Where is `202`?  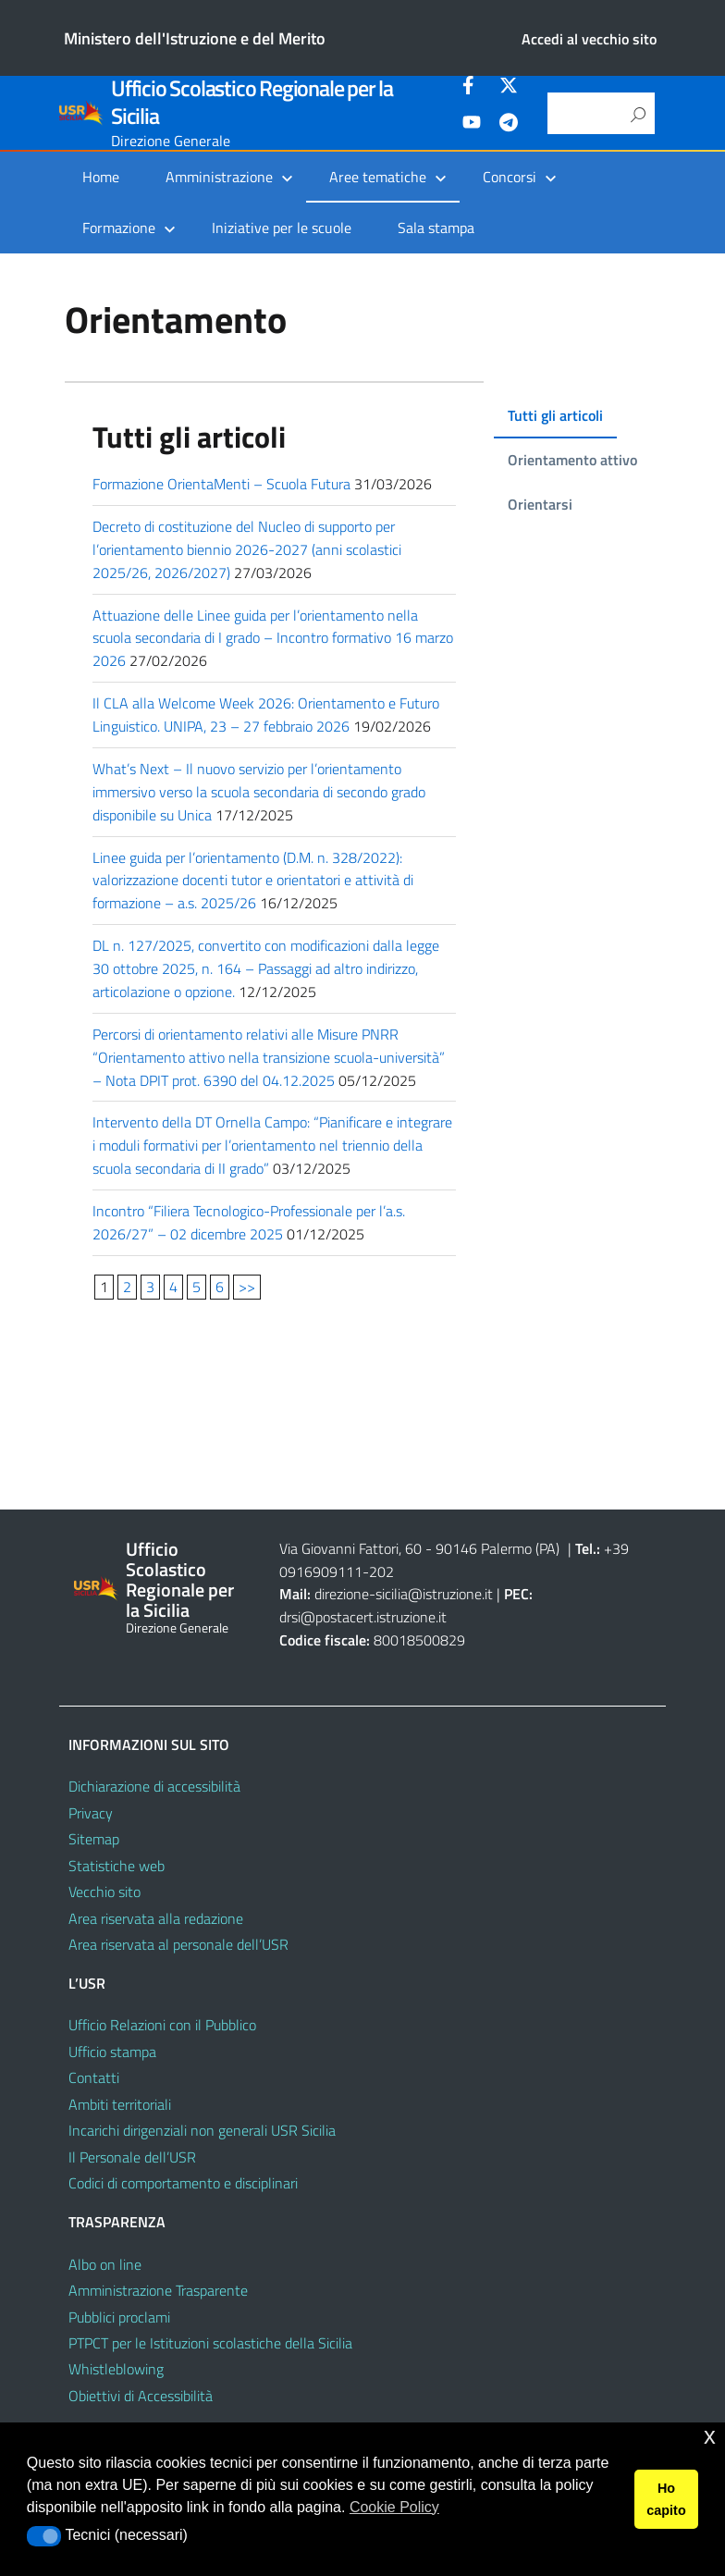
202 is located at coordinates (381, 1571).